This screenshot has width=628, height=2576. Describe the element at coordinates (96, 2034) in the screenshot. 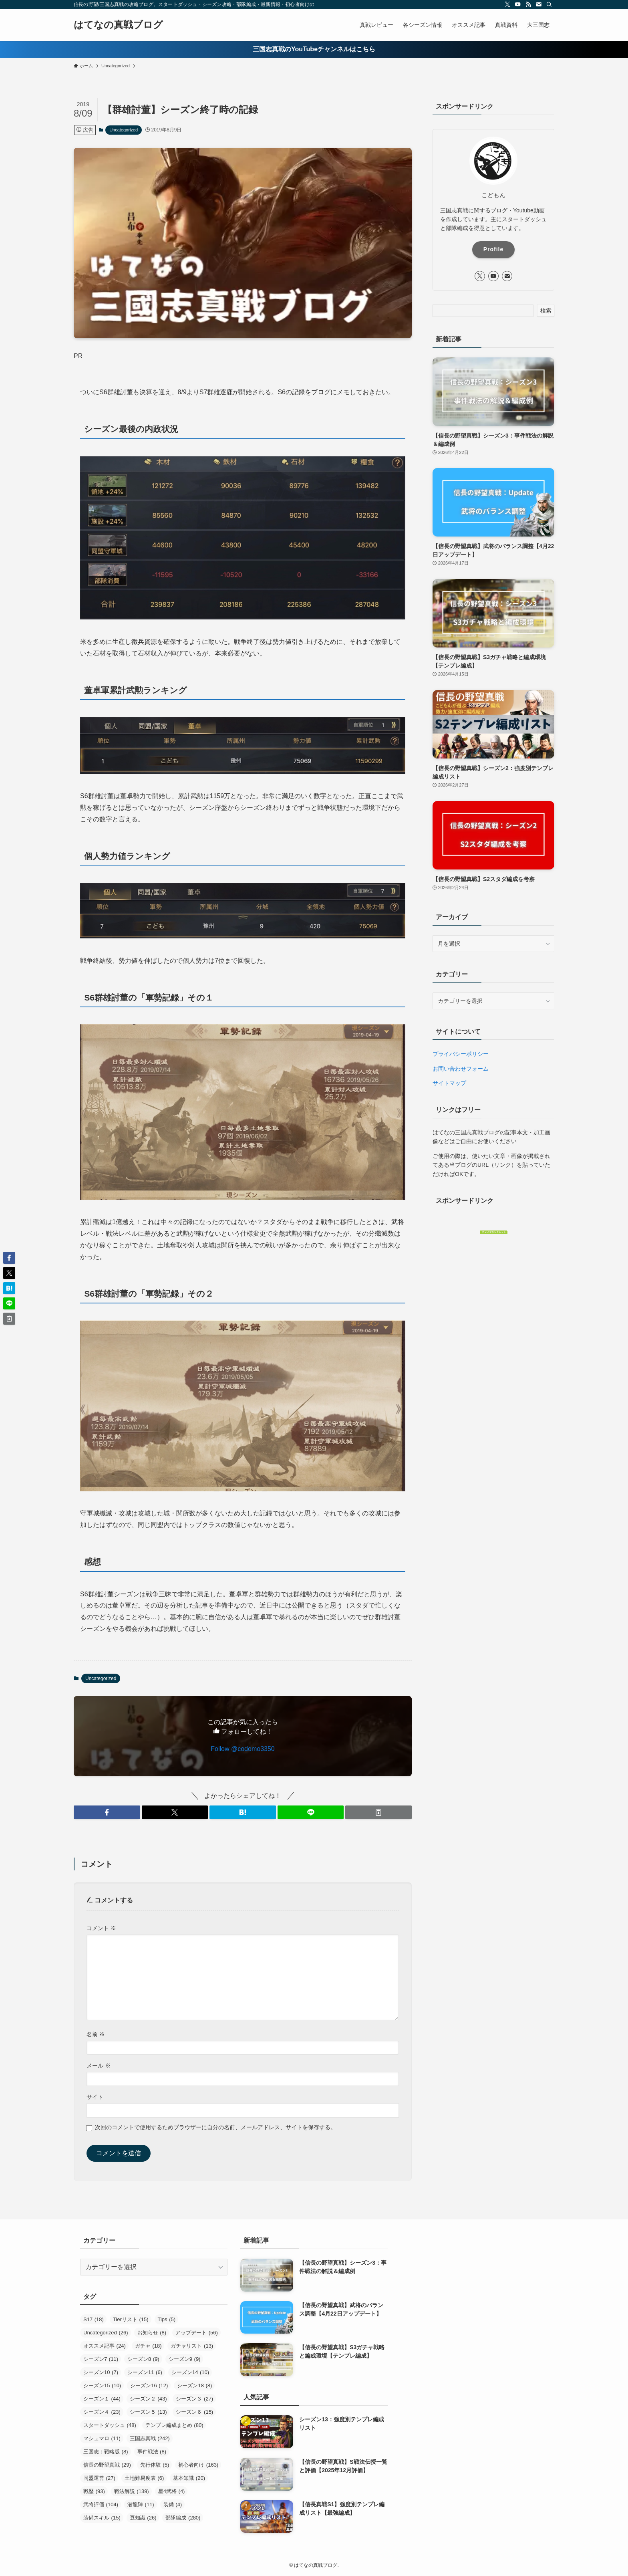

I see `名前` at that location.